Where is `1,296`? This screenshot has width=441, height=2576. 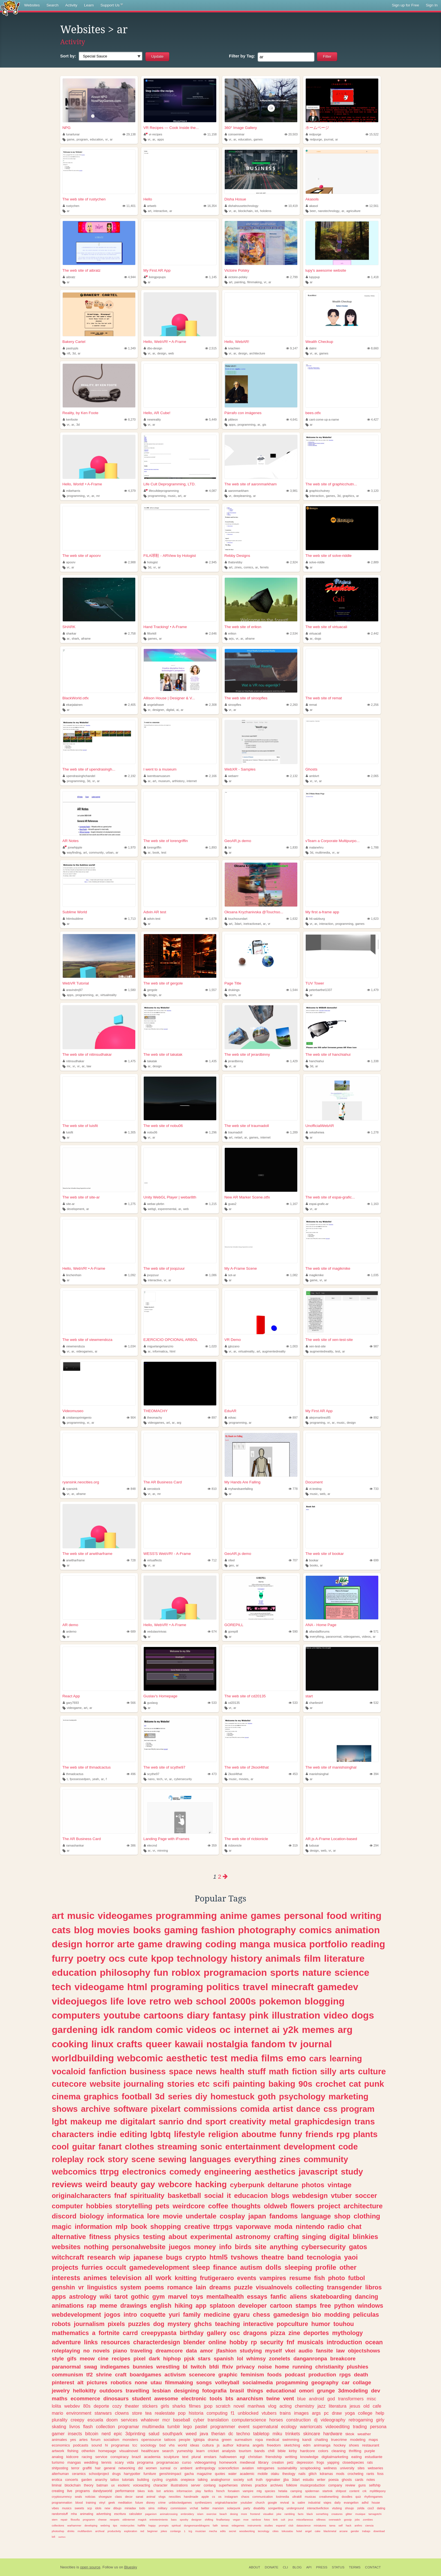 1,296 is located at coordinates (211, 1132).